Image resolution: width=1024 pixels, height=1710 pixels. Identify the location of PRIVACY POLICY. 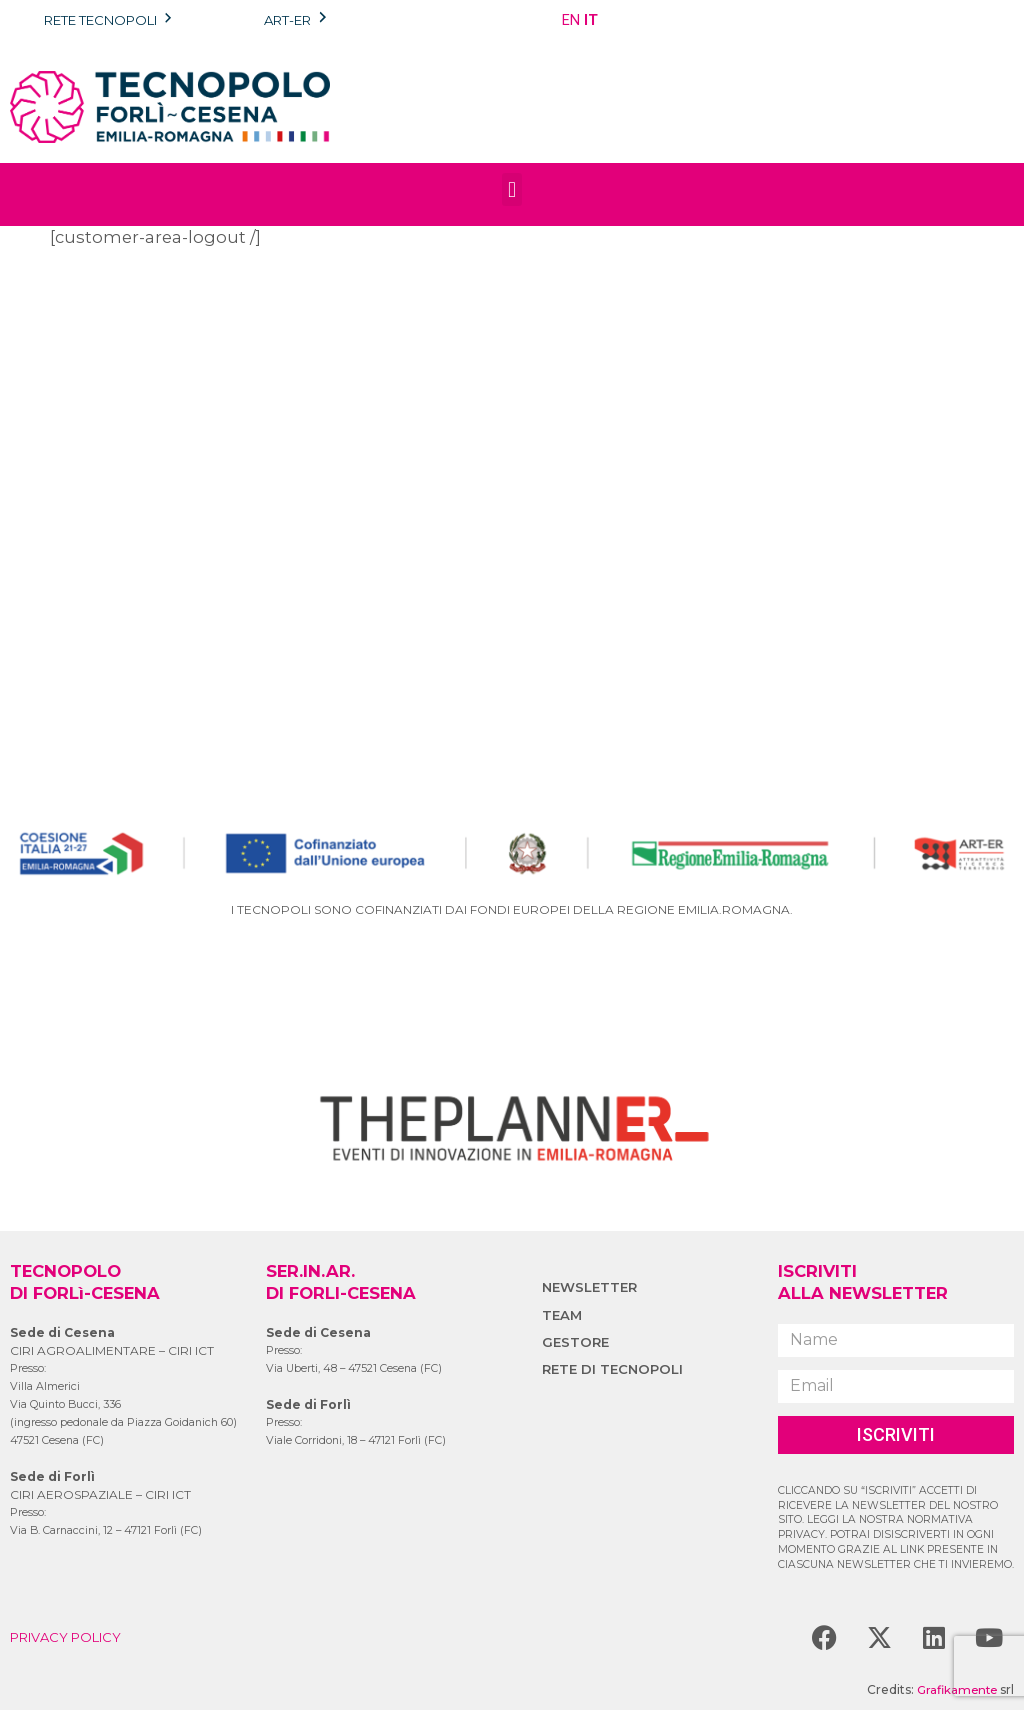
(70, 1637).